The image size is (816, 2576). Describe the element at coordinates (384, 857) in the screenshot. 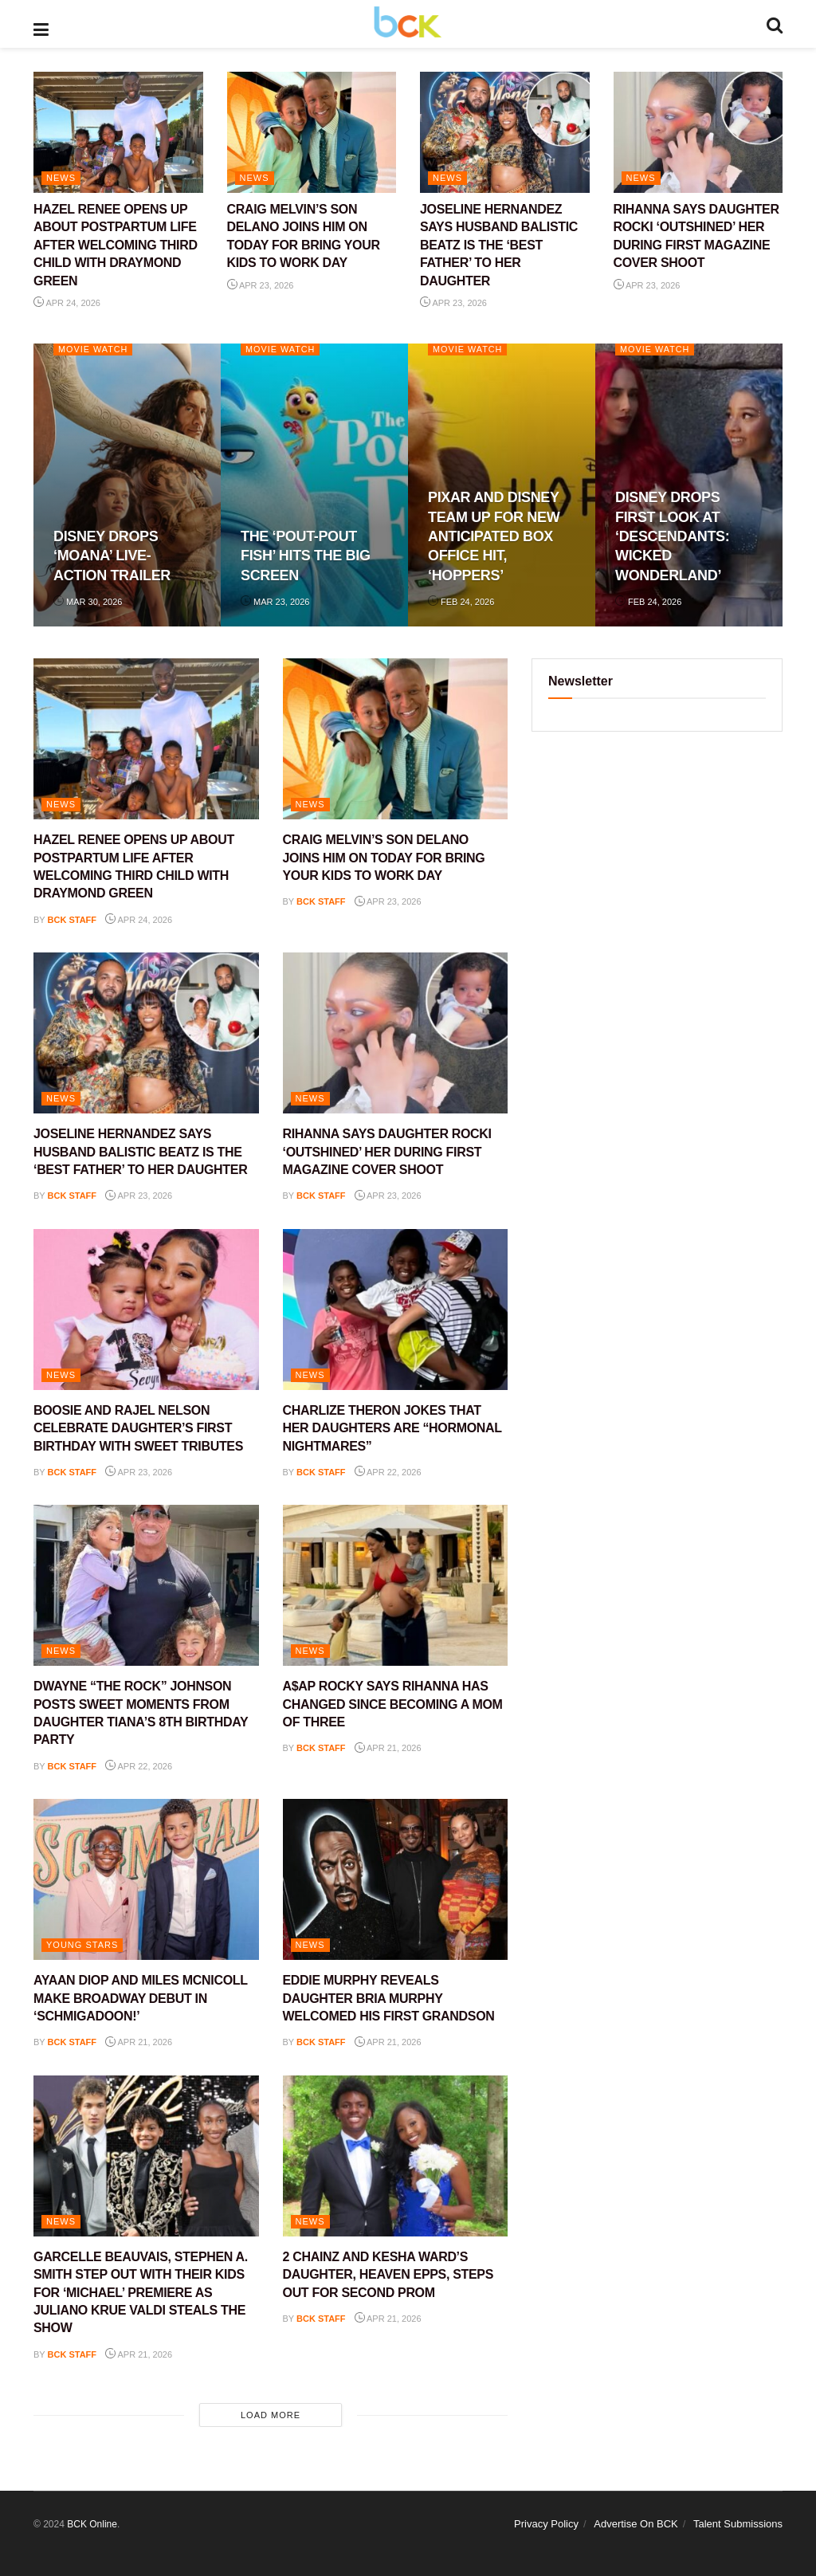

I see `CRAIG MELVIN’S SON DELANO JOINS HIM ON TODAY FOR BRING YOUR KIDS TO WORK DAY` at that location.